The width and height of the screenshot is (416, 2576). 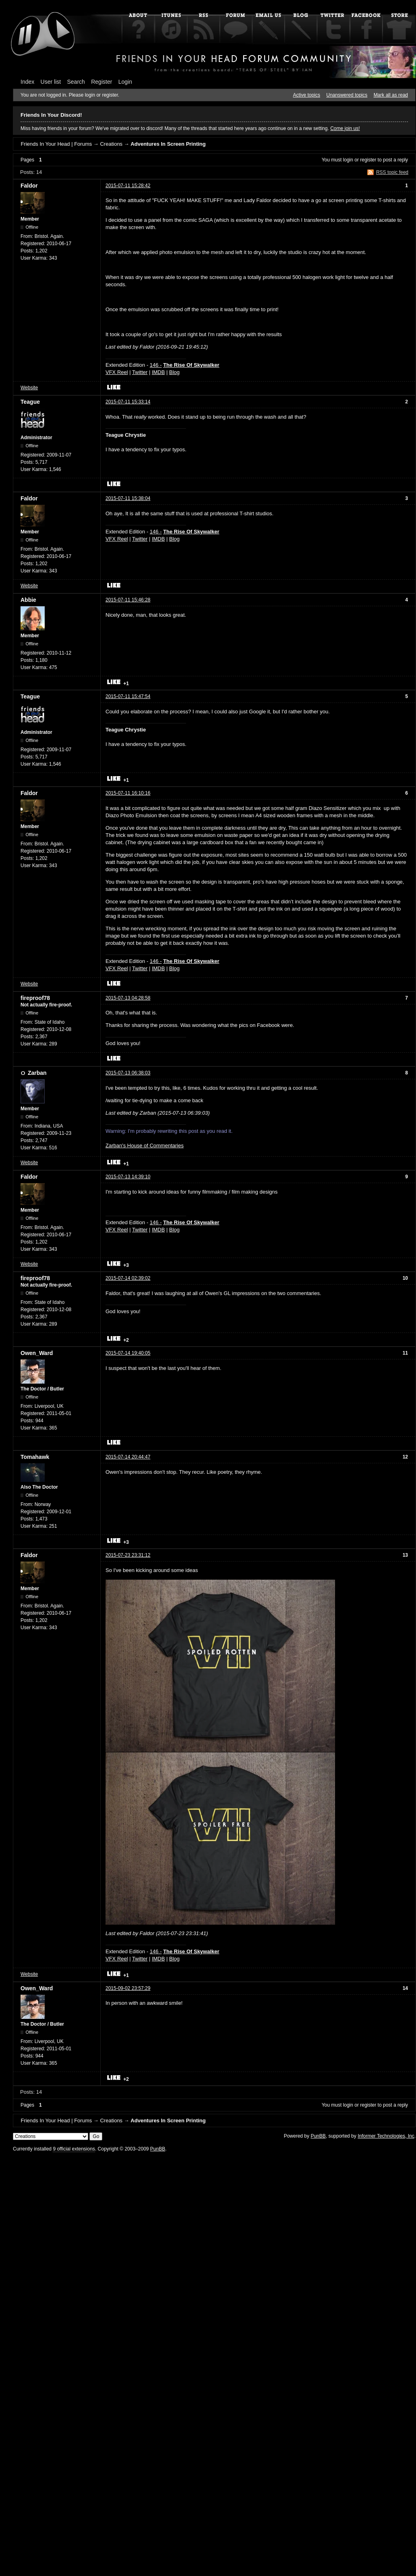 I want to click on Unanswered topics, so click(x=346, y=95).